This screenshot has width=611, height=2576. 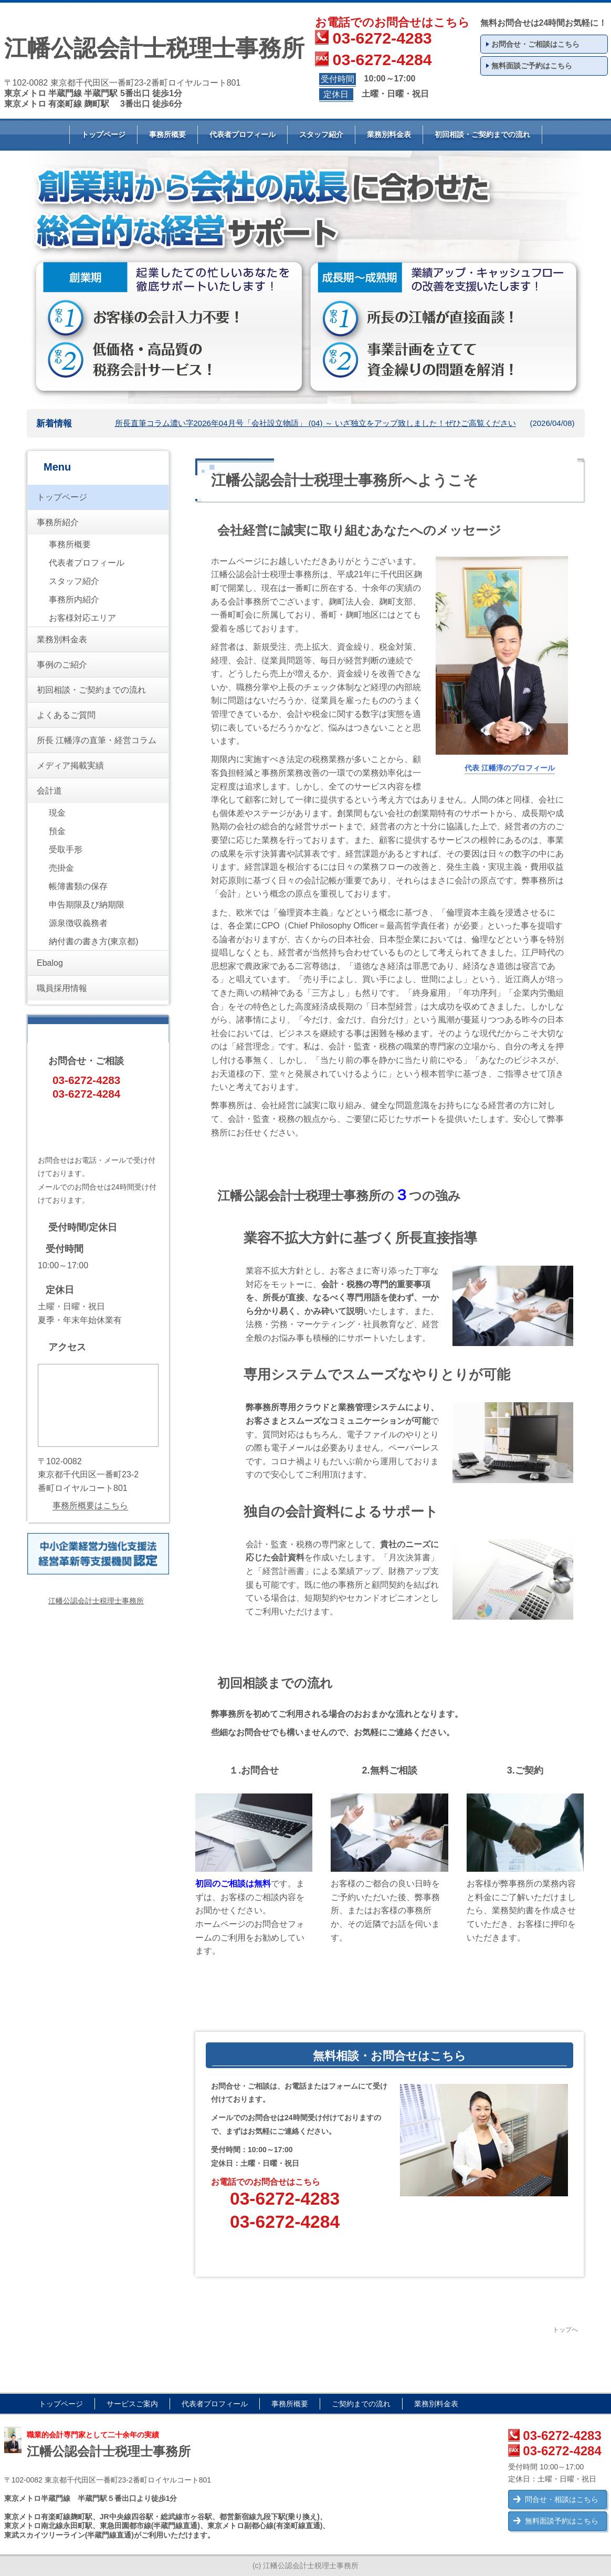 What do you see at coordinates (167, 134) in the screenshot?
I see `事務所概要` at bounding box center [167, 134].